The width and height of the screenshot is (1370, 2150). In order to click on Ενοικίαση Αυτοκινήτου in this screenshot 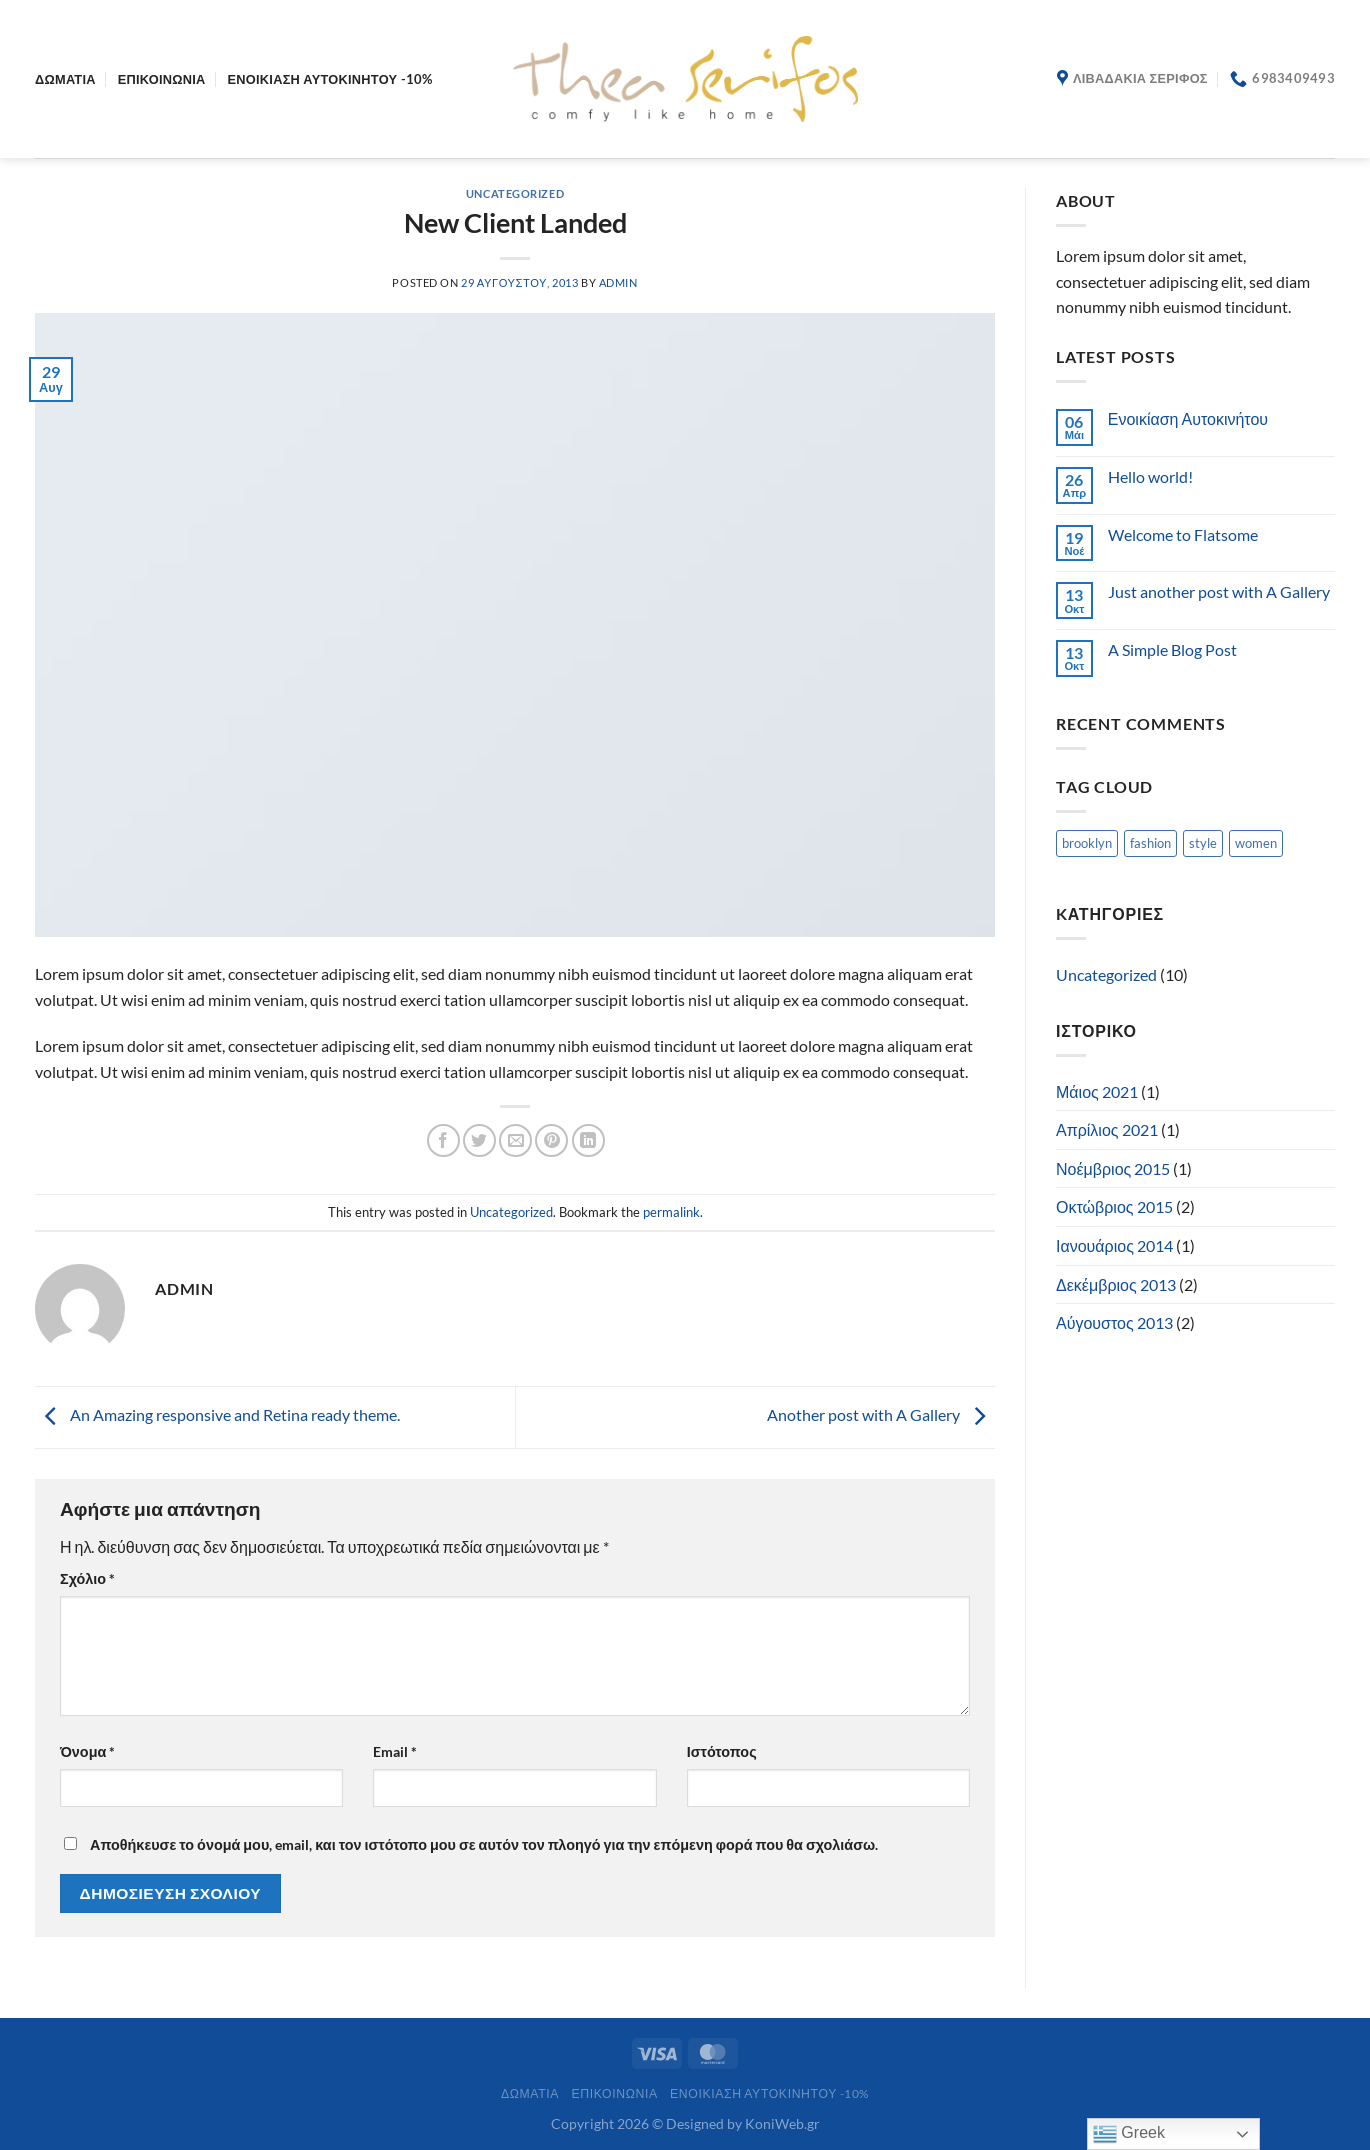, I will do `click(1188, 418)`.